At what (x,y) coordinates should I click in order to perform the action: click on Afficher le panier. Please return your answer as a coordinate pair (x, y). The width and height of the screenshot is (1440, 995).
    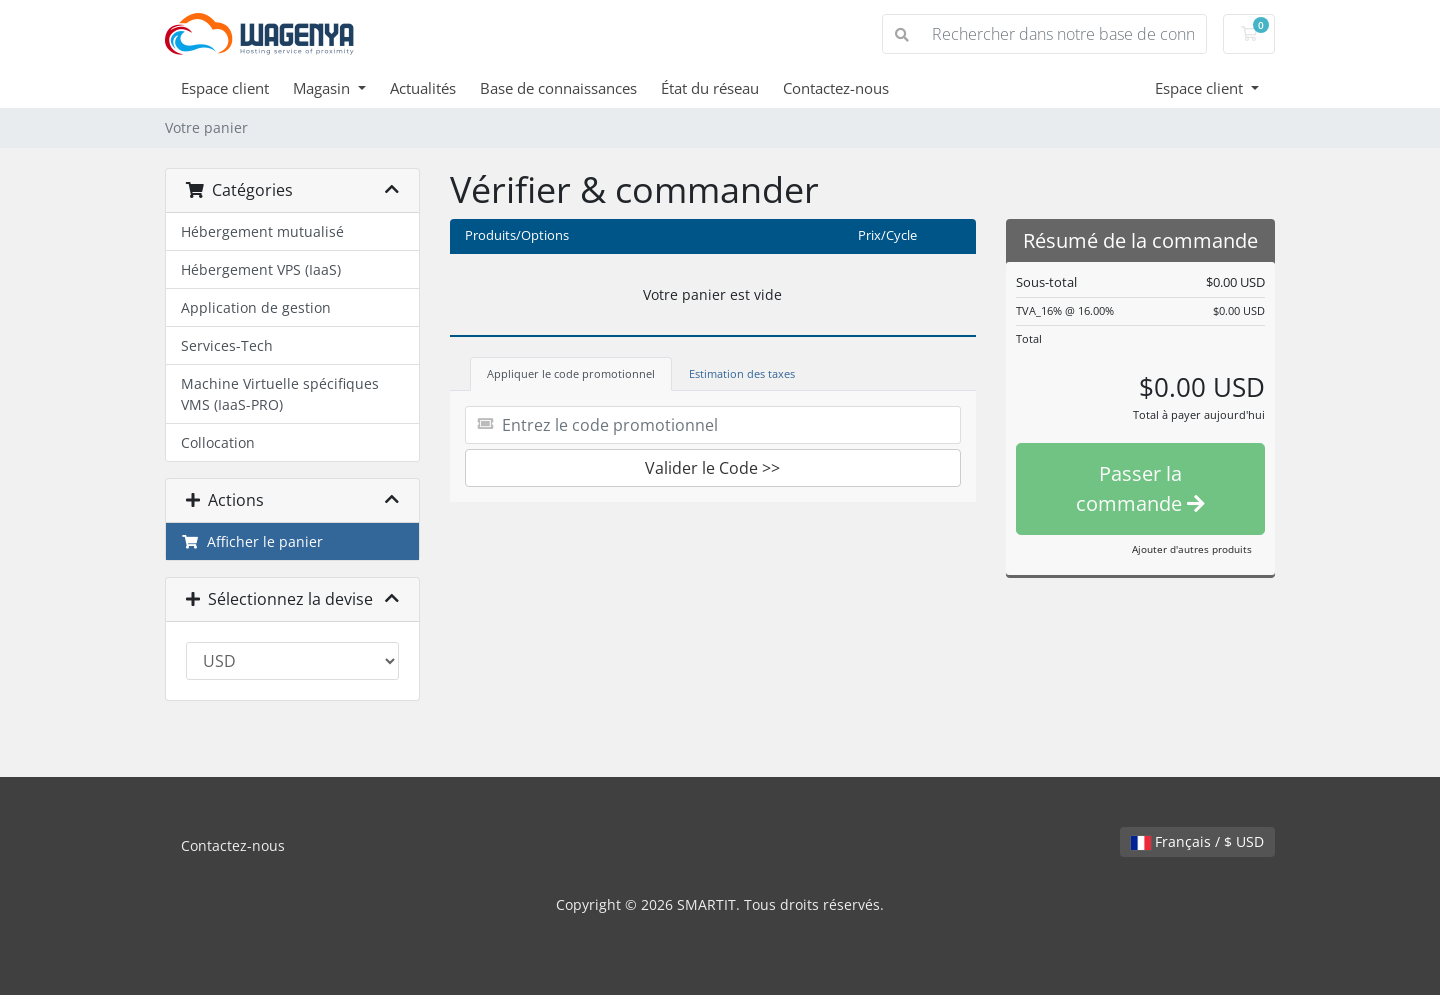
    Looking at the image, I should click on (252, 541).